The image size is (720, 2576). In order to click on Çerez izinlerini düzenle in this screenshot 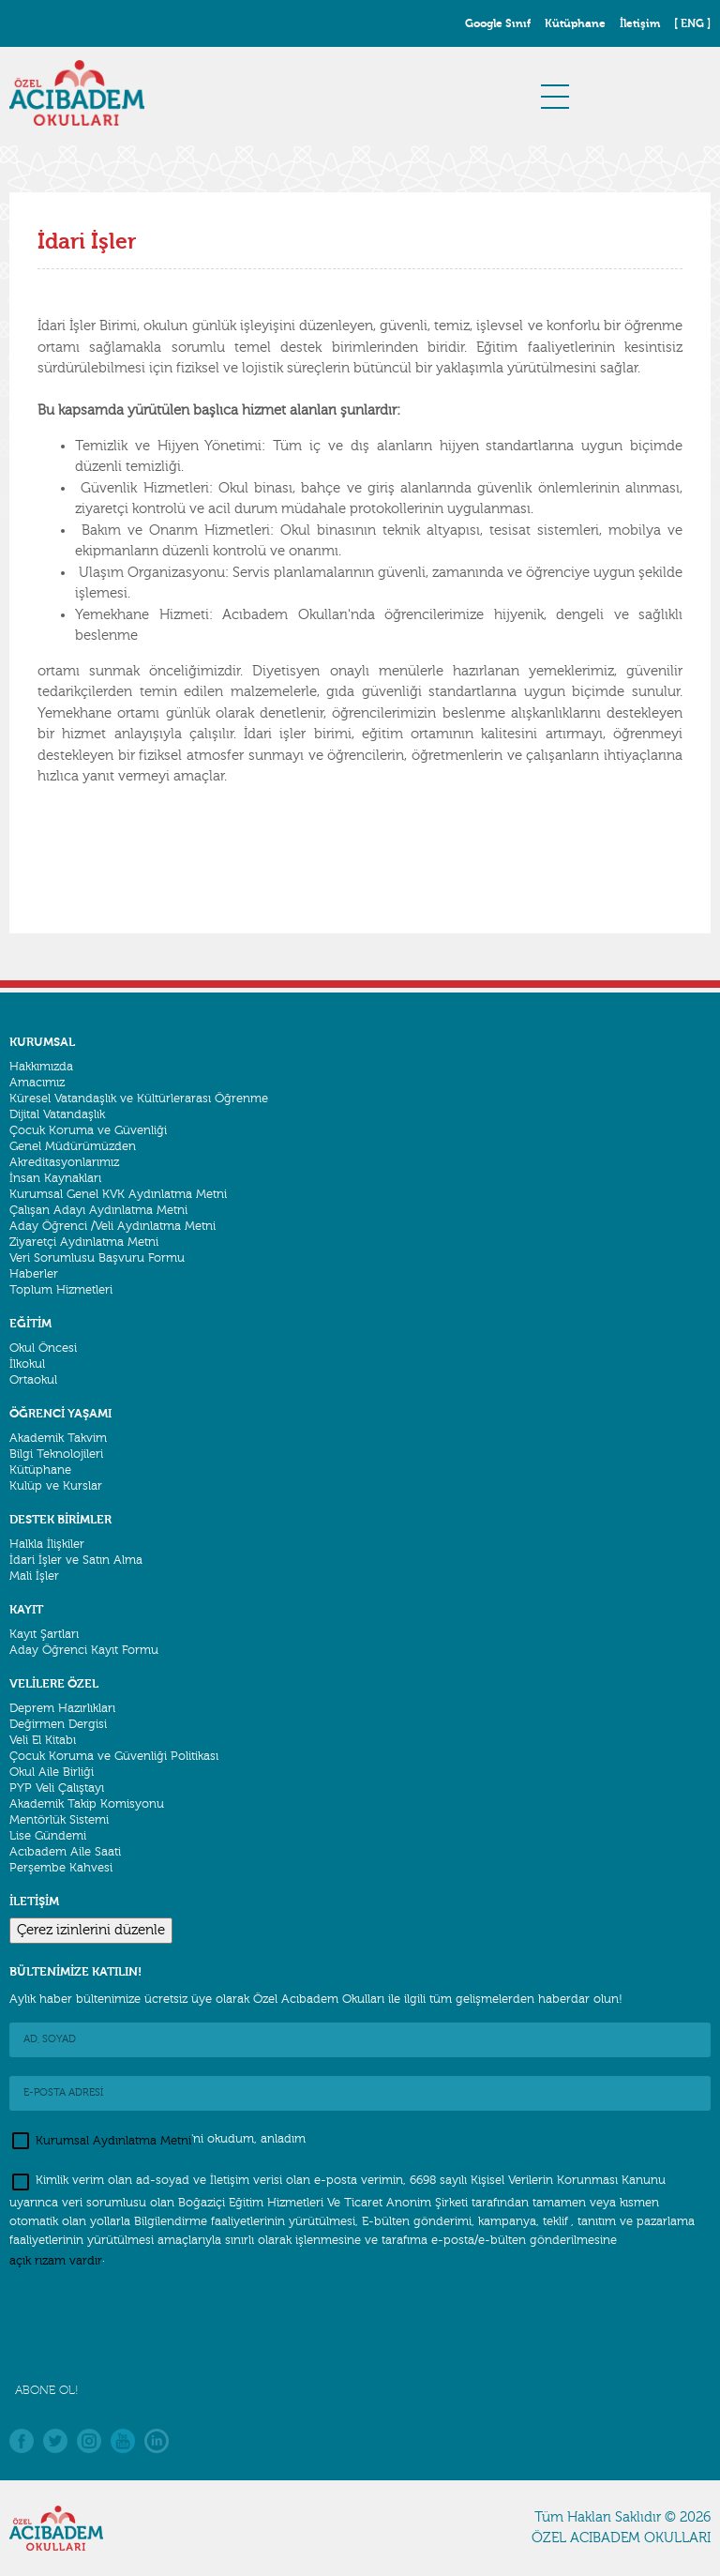, I will do `click(91, 1930)`.